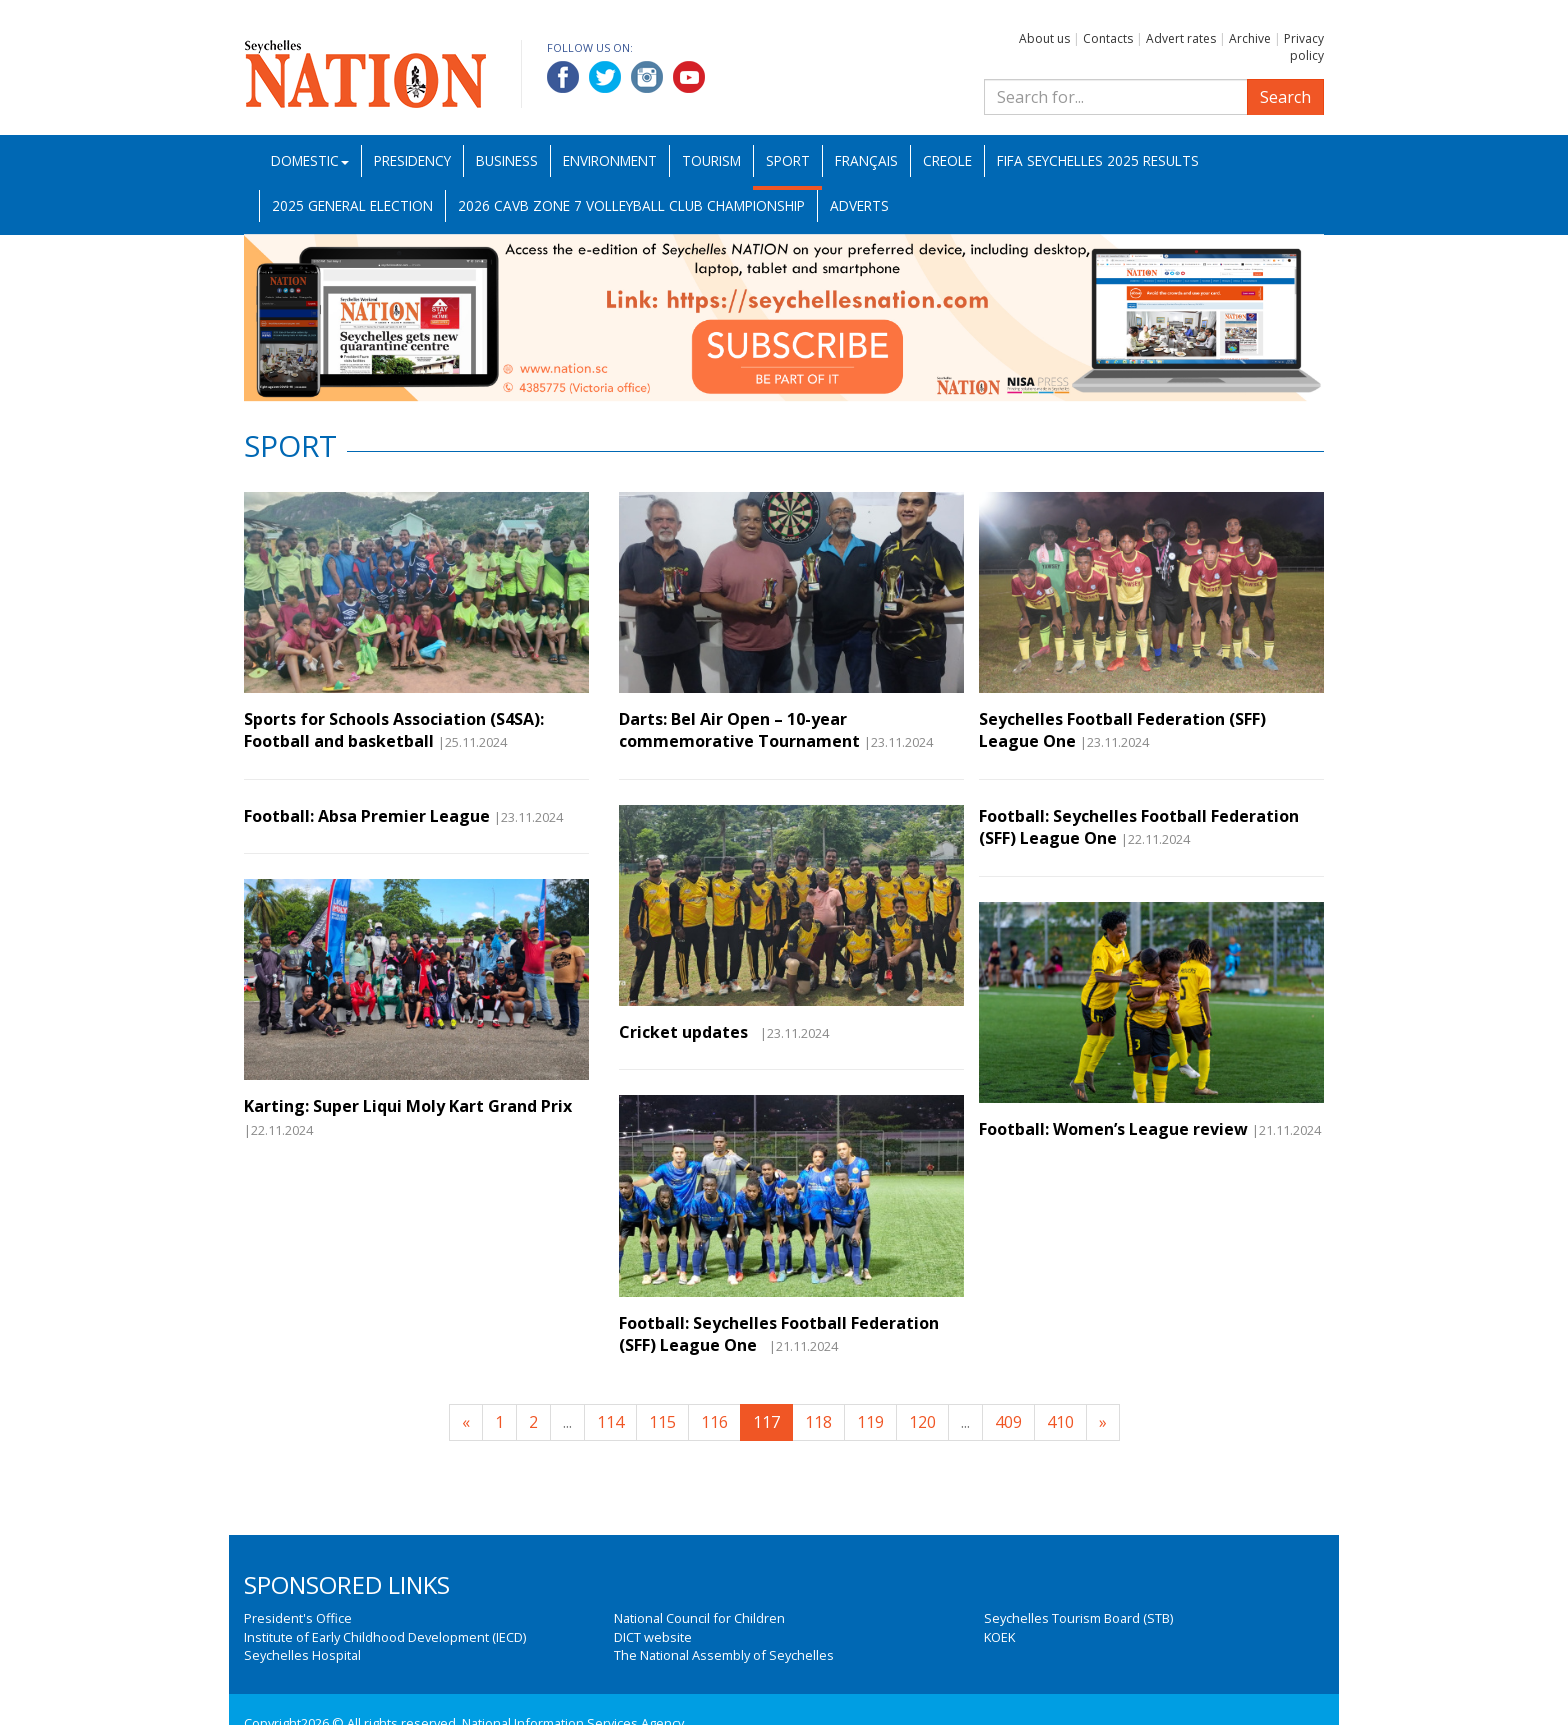 The height and width of the screenshot is (1725, 1568). I want to click on Sports for Schools Association (S4SA): Football and basketball, so click(394, 730).